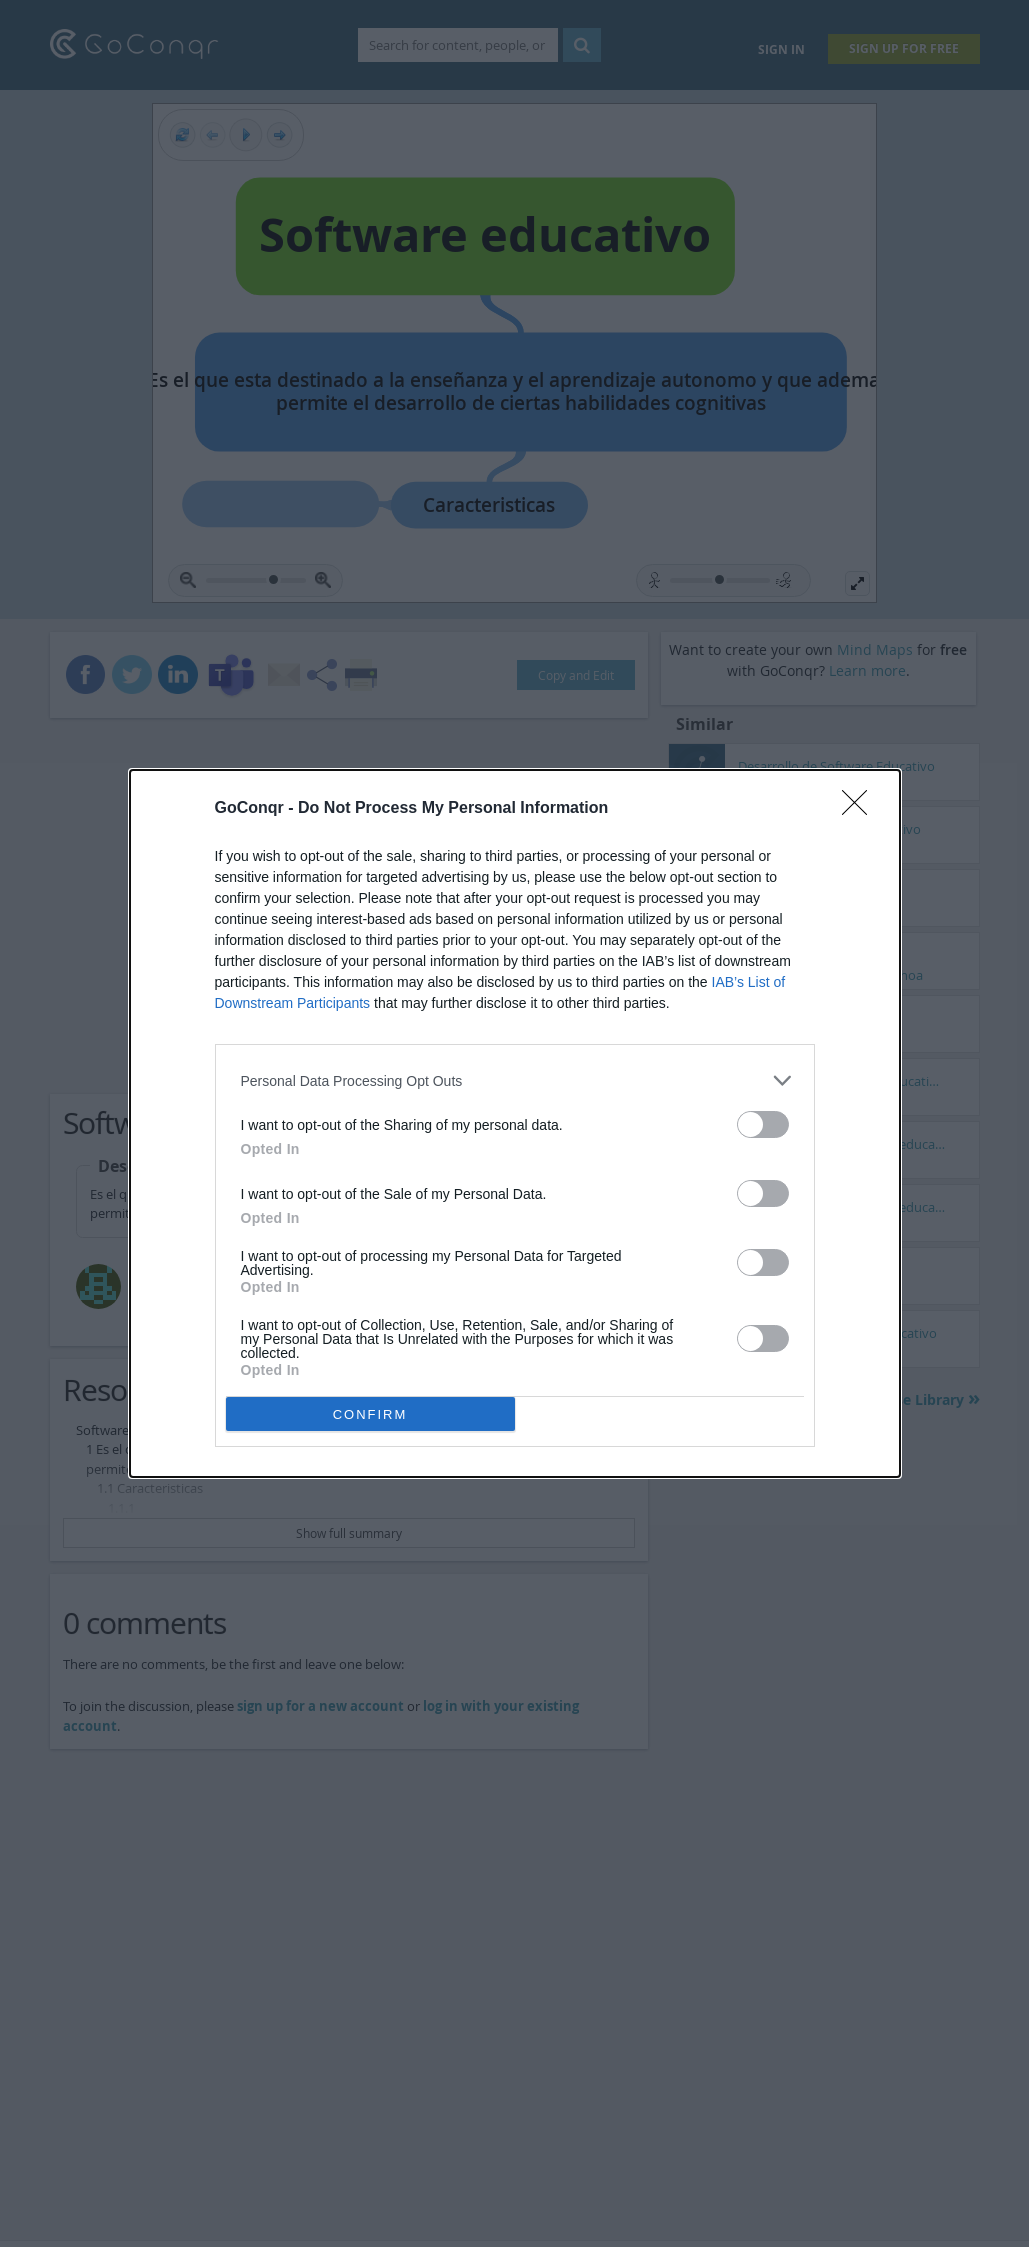 This screenshot has height=2247, width=1029. I want to click on [switch], so click(763, 1124).